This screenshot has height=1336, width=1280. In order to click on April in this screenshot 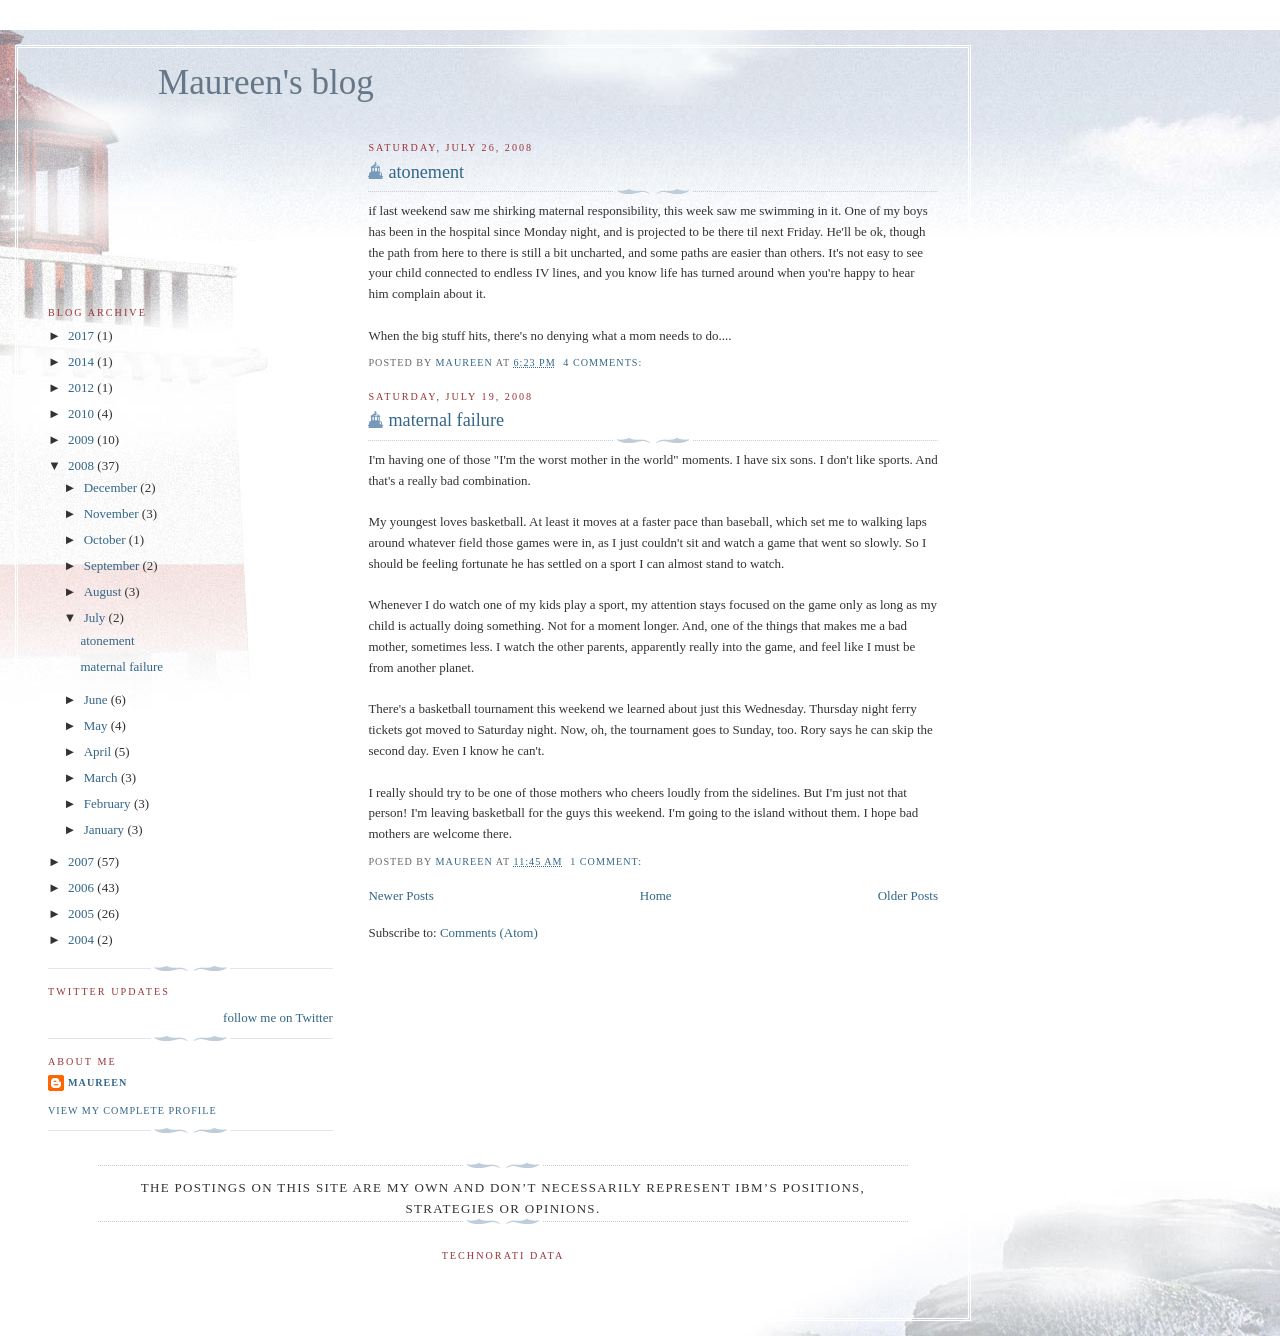, I will do `click(99, 751)`.